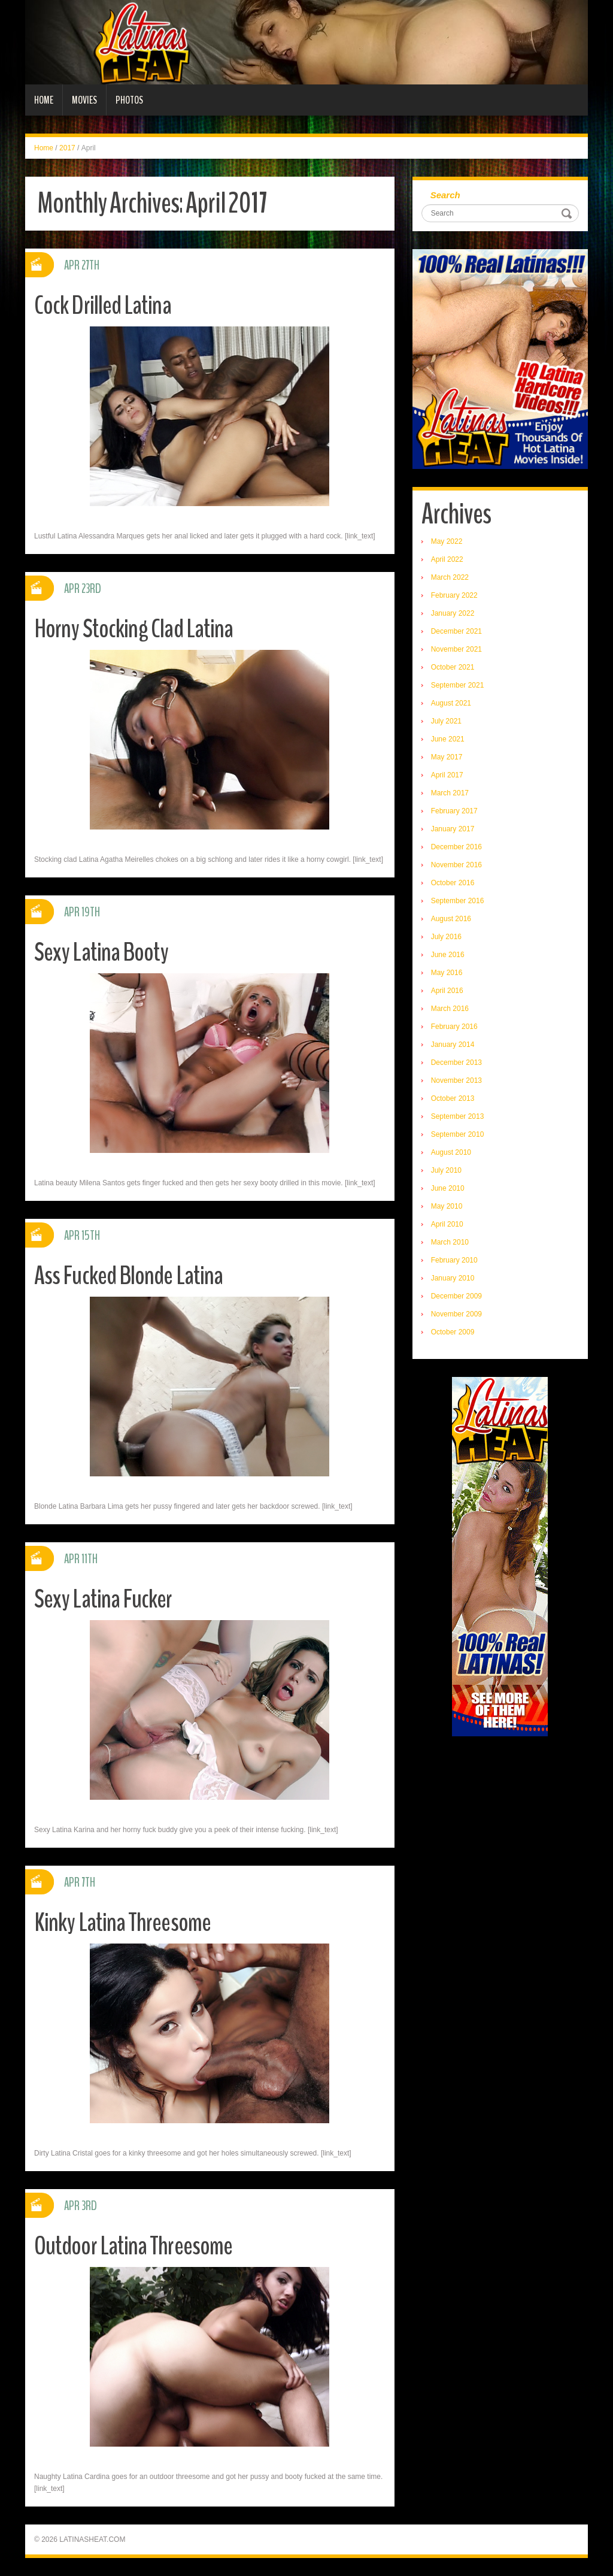 The width and height of the screenshot is (613, 2576). Describe the element at coordinates (451, 703) in the screenshot. I see `August 2021` at that location.